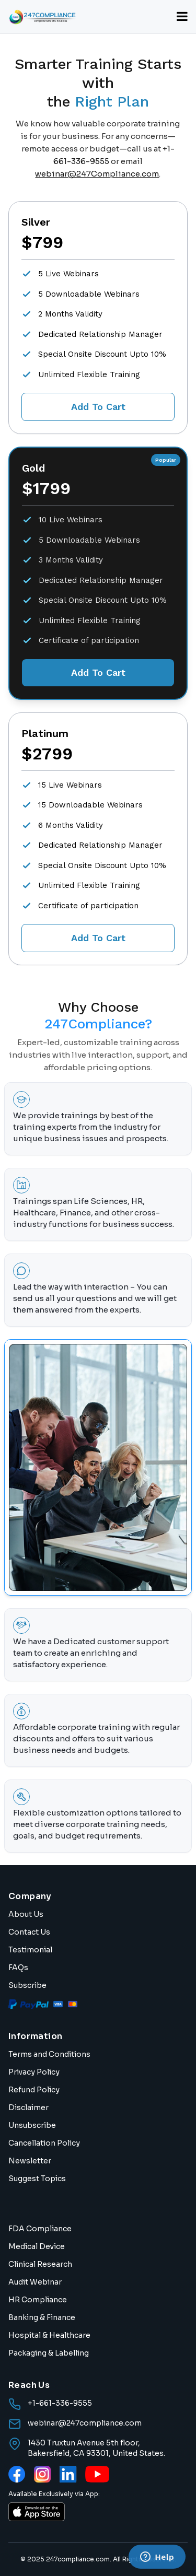 This screenshot has width=196, height=2576. What do you see at coordinates (29, 2160) in the screenshot?
I see `Newsletter` at bounding box center [29, 2160].